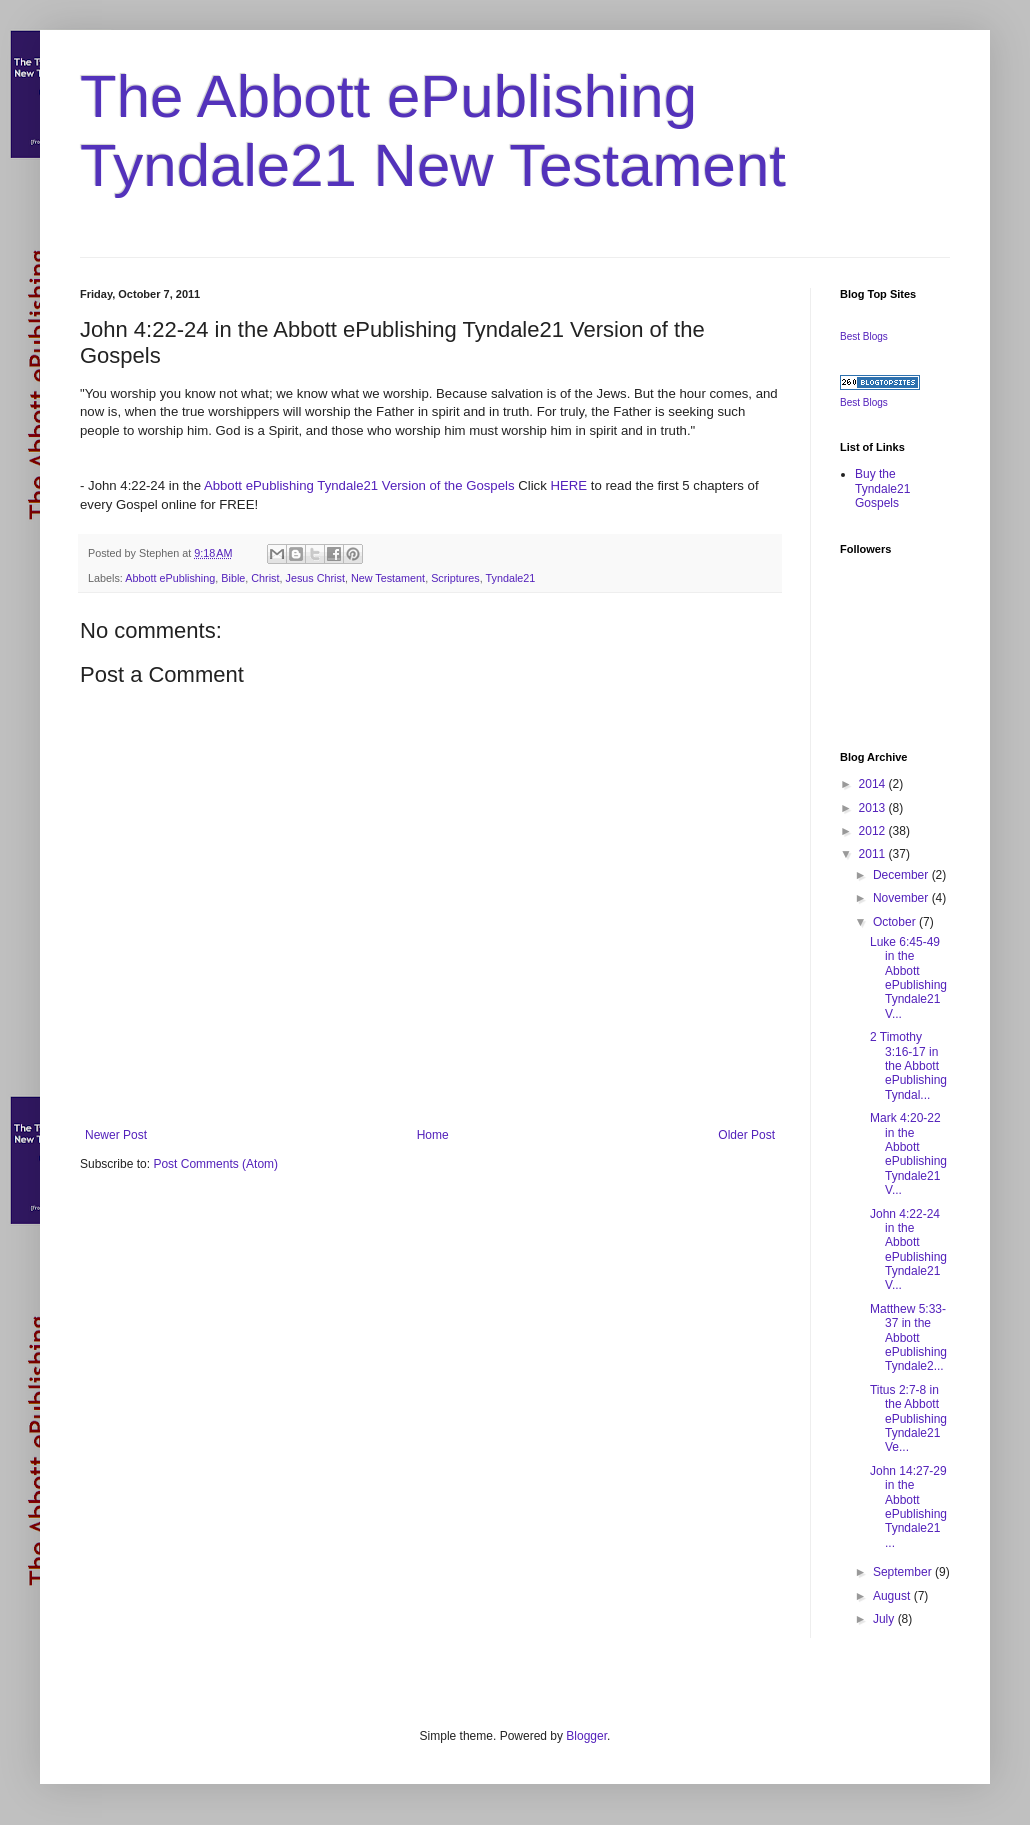 The height and width of the screenshot is (1825, 1030). What do you see at coordinates (902, 875) in the screenshot?
I see `December` at bounding box center [902, 875].